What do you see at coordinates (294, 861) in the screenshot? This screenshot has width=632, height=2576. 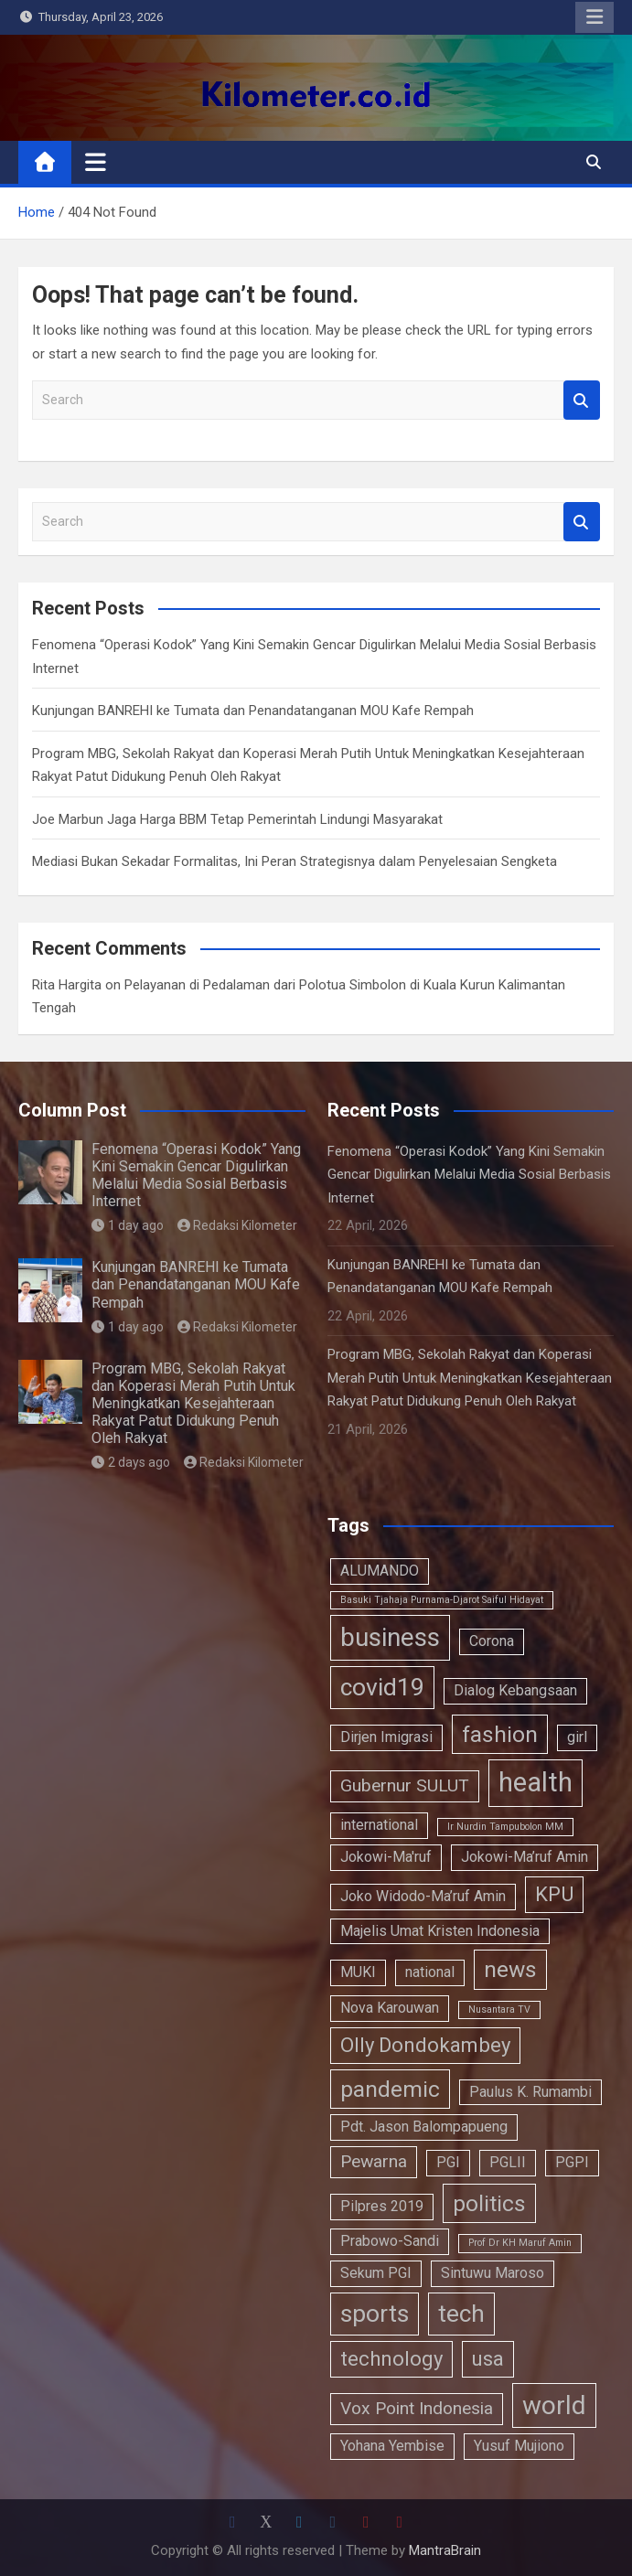 I see `Mediasi Bukan Sekadar Formalitas, Ini Peran Strategisnya dalam Penyelesaian Sengketa` at bounding box center [294, 861].